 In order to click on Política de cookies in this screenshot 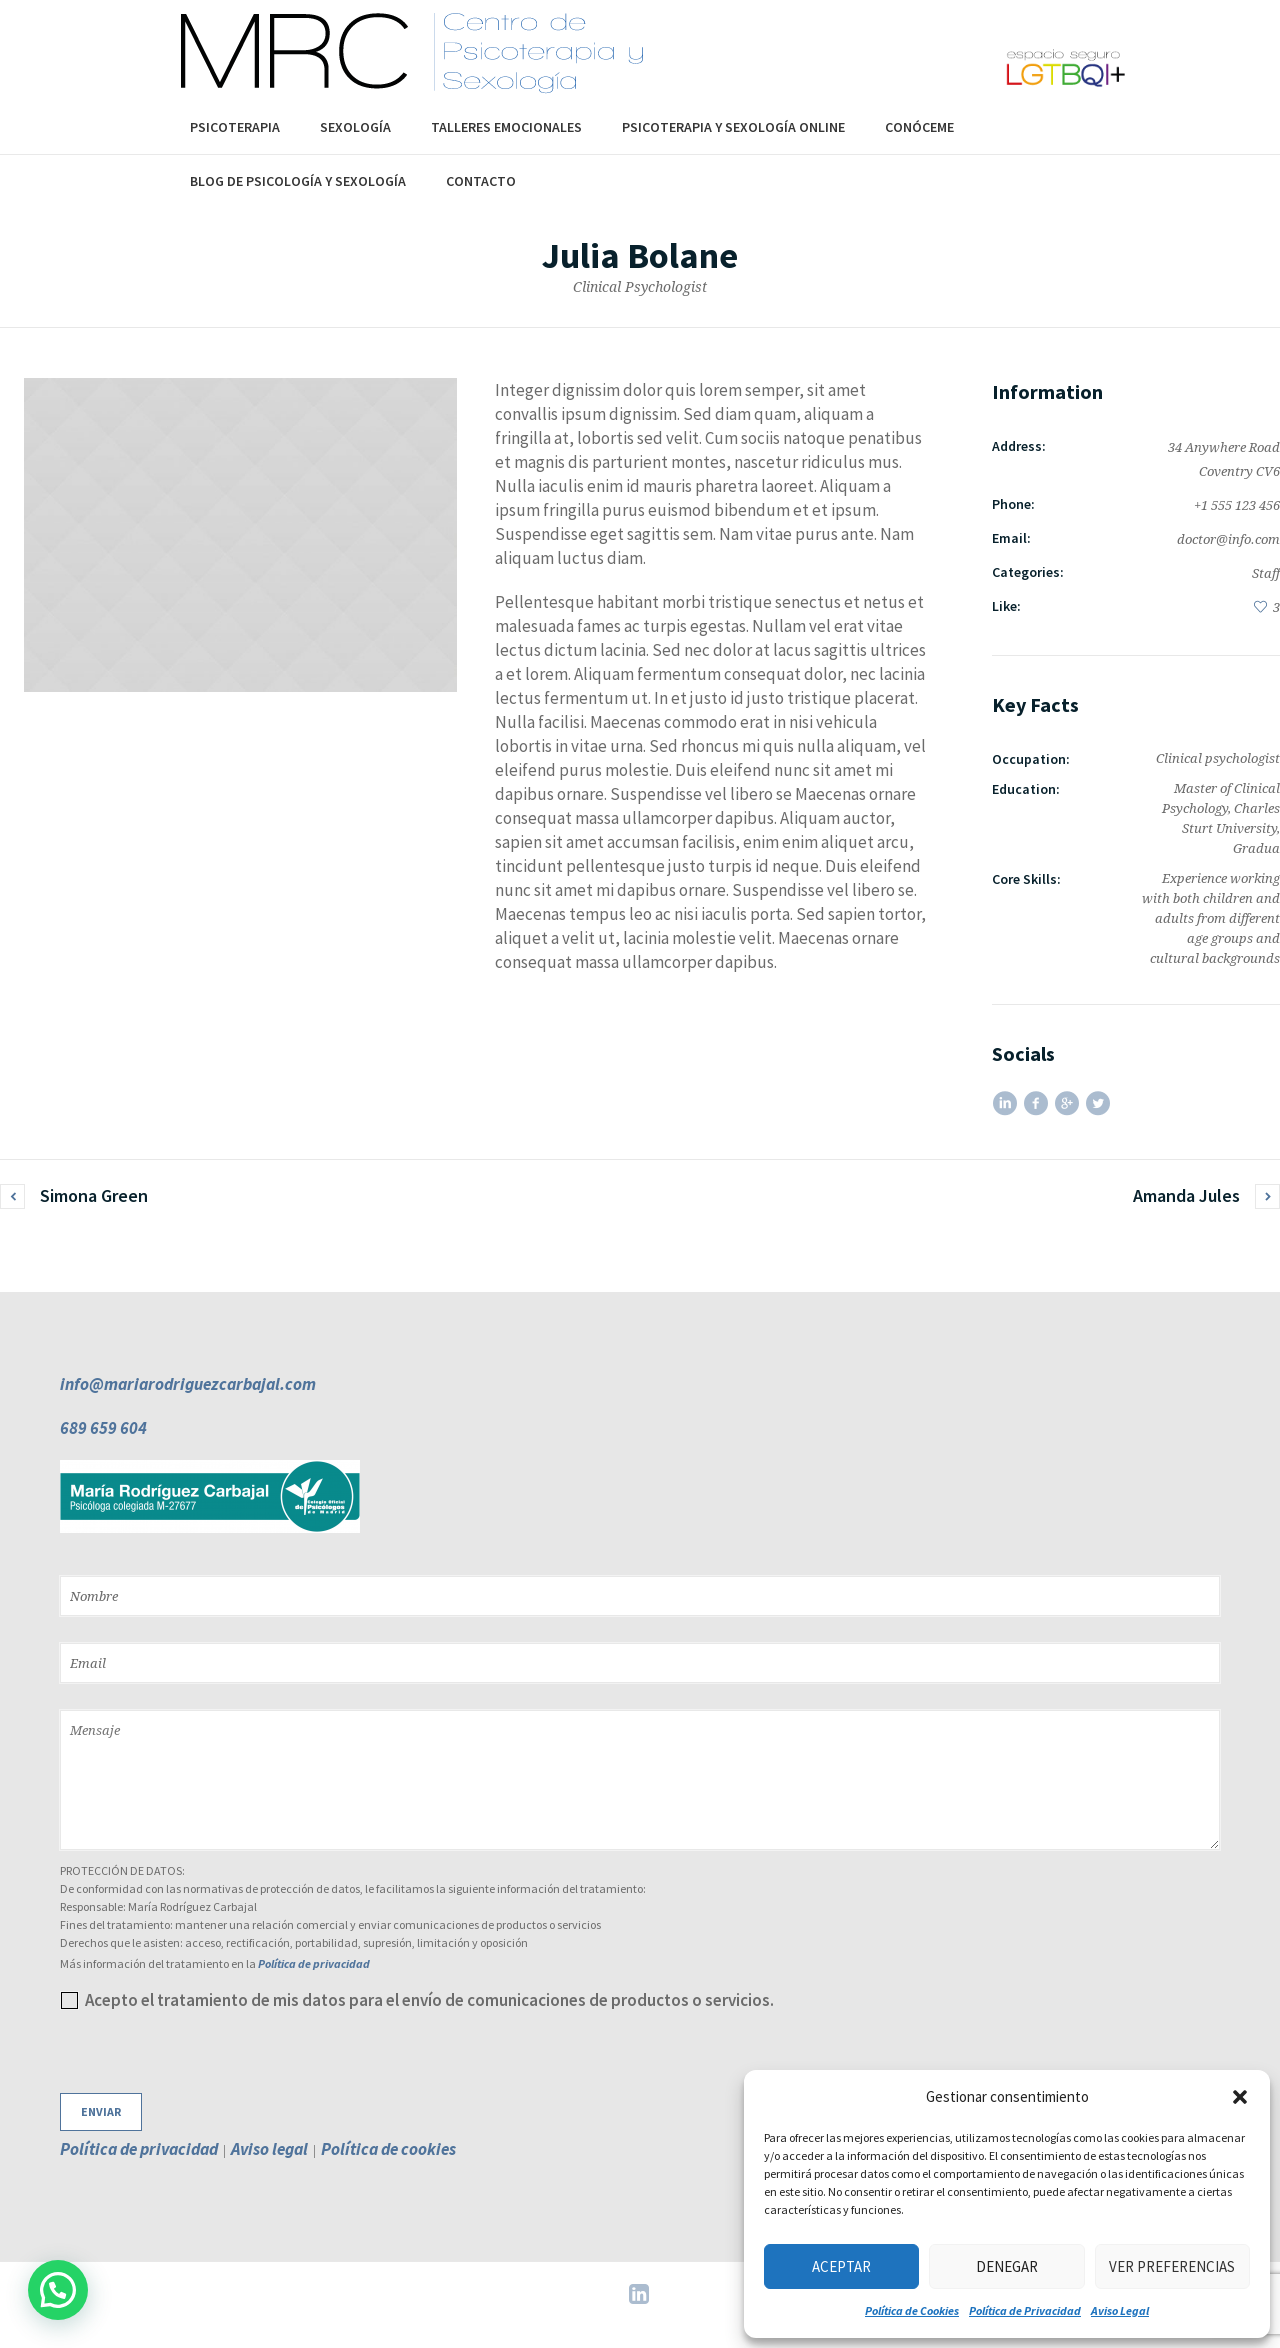, I will do `click(388, 2149)`.